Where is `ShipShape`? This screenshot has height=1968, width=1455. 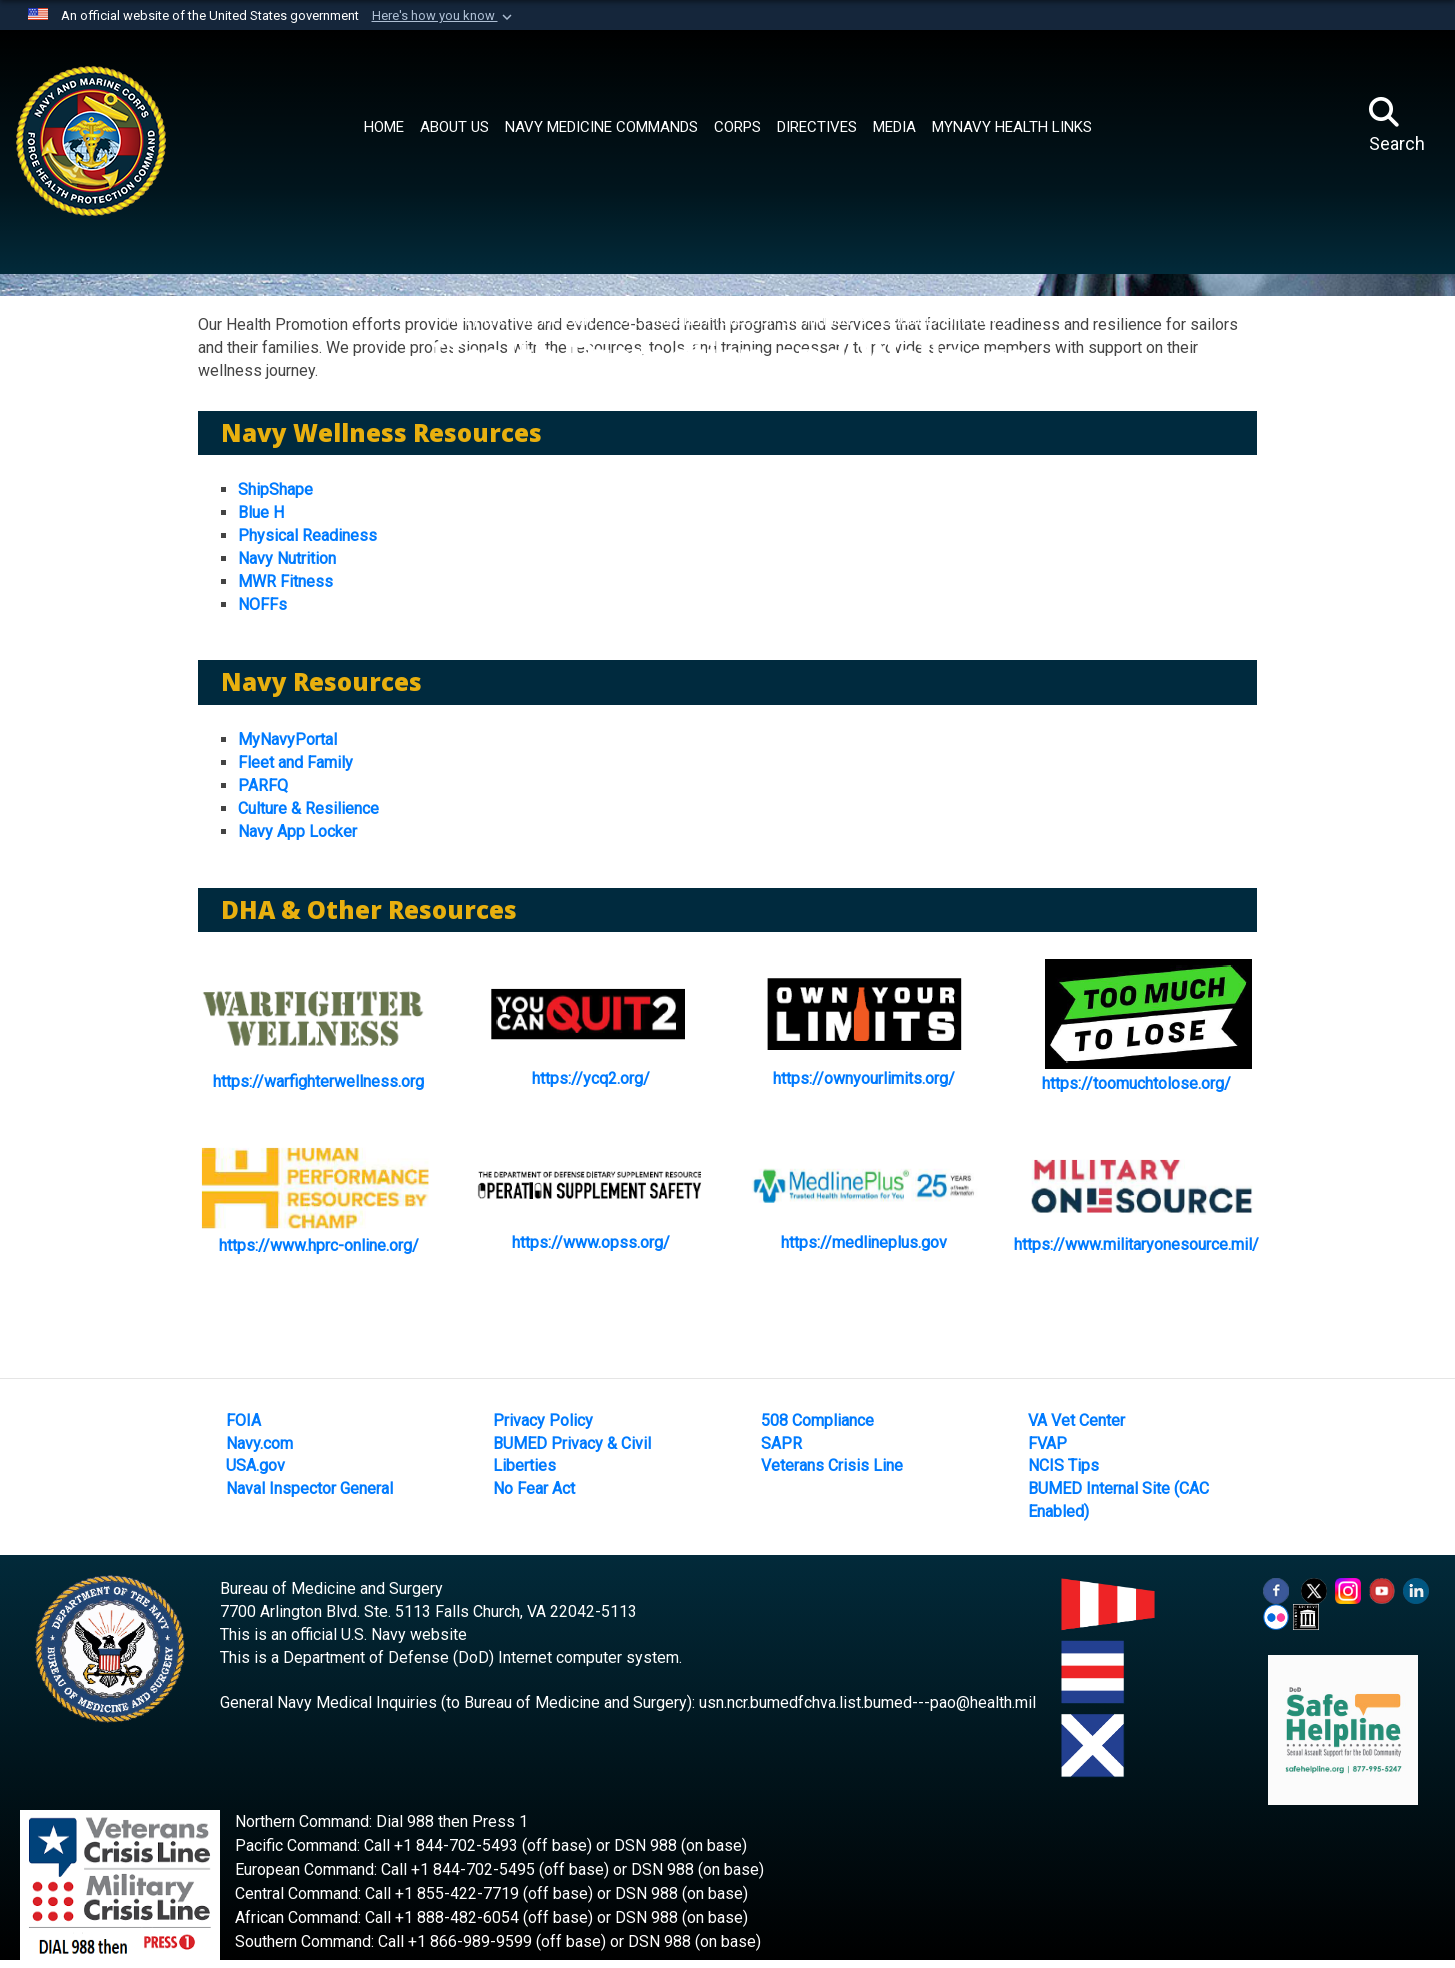
ShipShape is located at coordinates (275, 489).